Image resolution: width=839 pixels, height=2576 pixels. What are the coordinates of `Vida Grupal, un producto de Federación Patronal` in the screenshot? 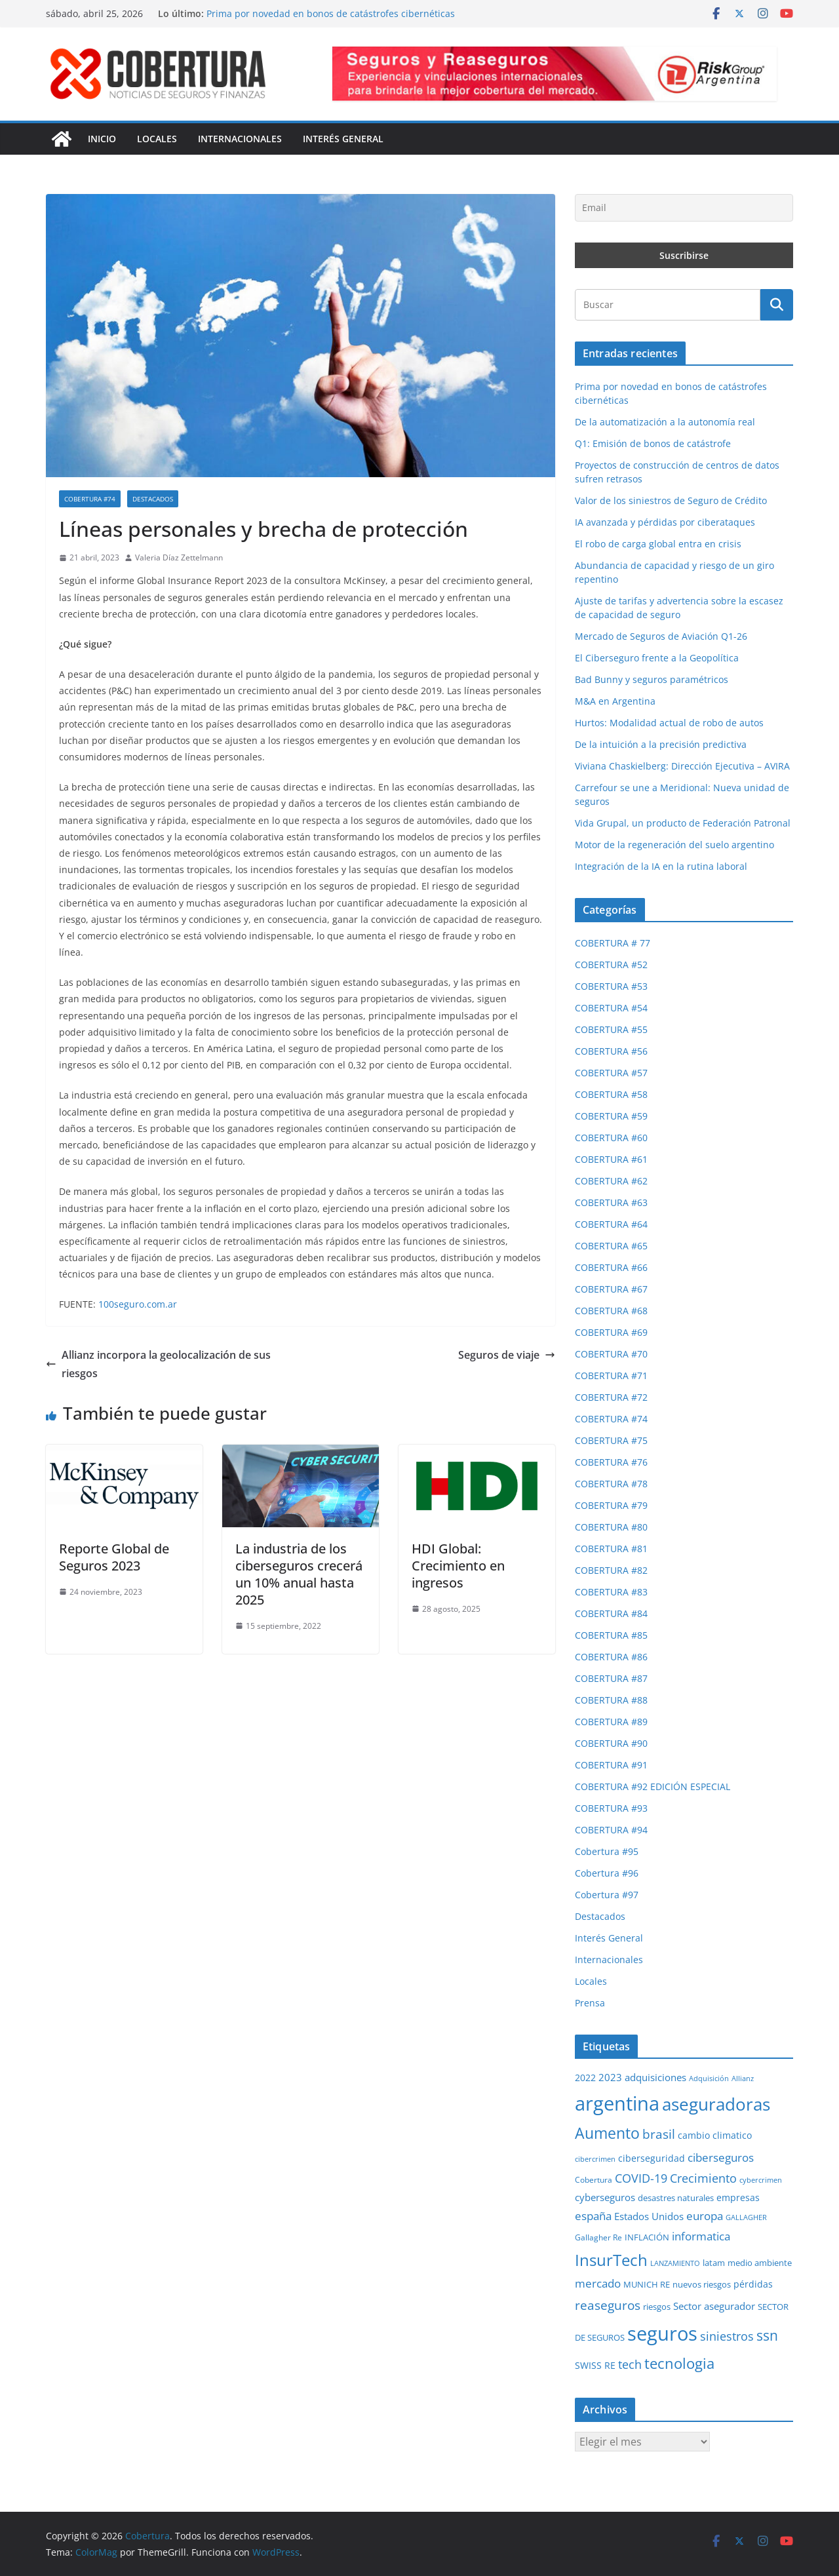 It's located at (682, 823).